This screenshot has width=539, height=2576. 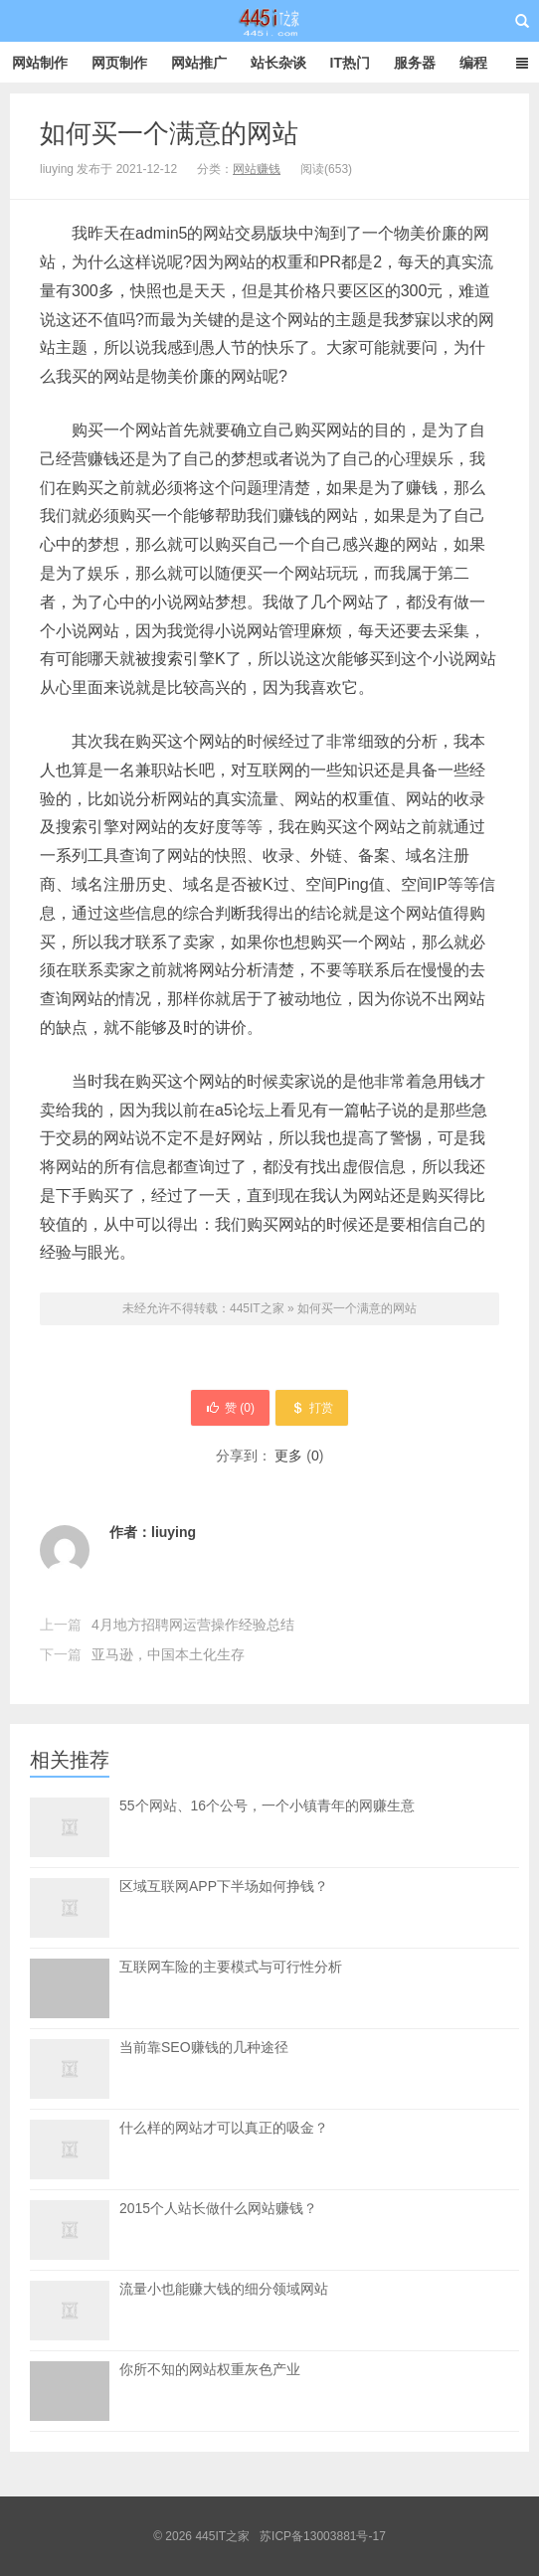 I want to click on 当前靠SEO赚钱的几种途径, so click(x=203, y=2047).